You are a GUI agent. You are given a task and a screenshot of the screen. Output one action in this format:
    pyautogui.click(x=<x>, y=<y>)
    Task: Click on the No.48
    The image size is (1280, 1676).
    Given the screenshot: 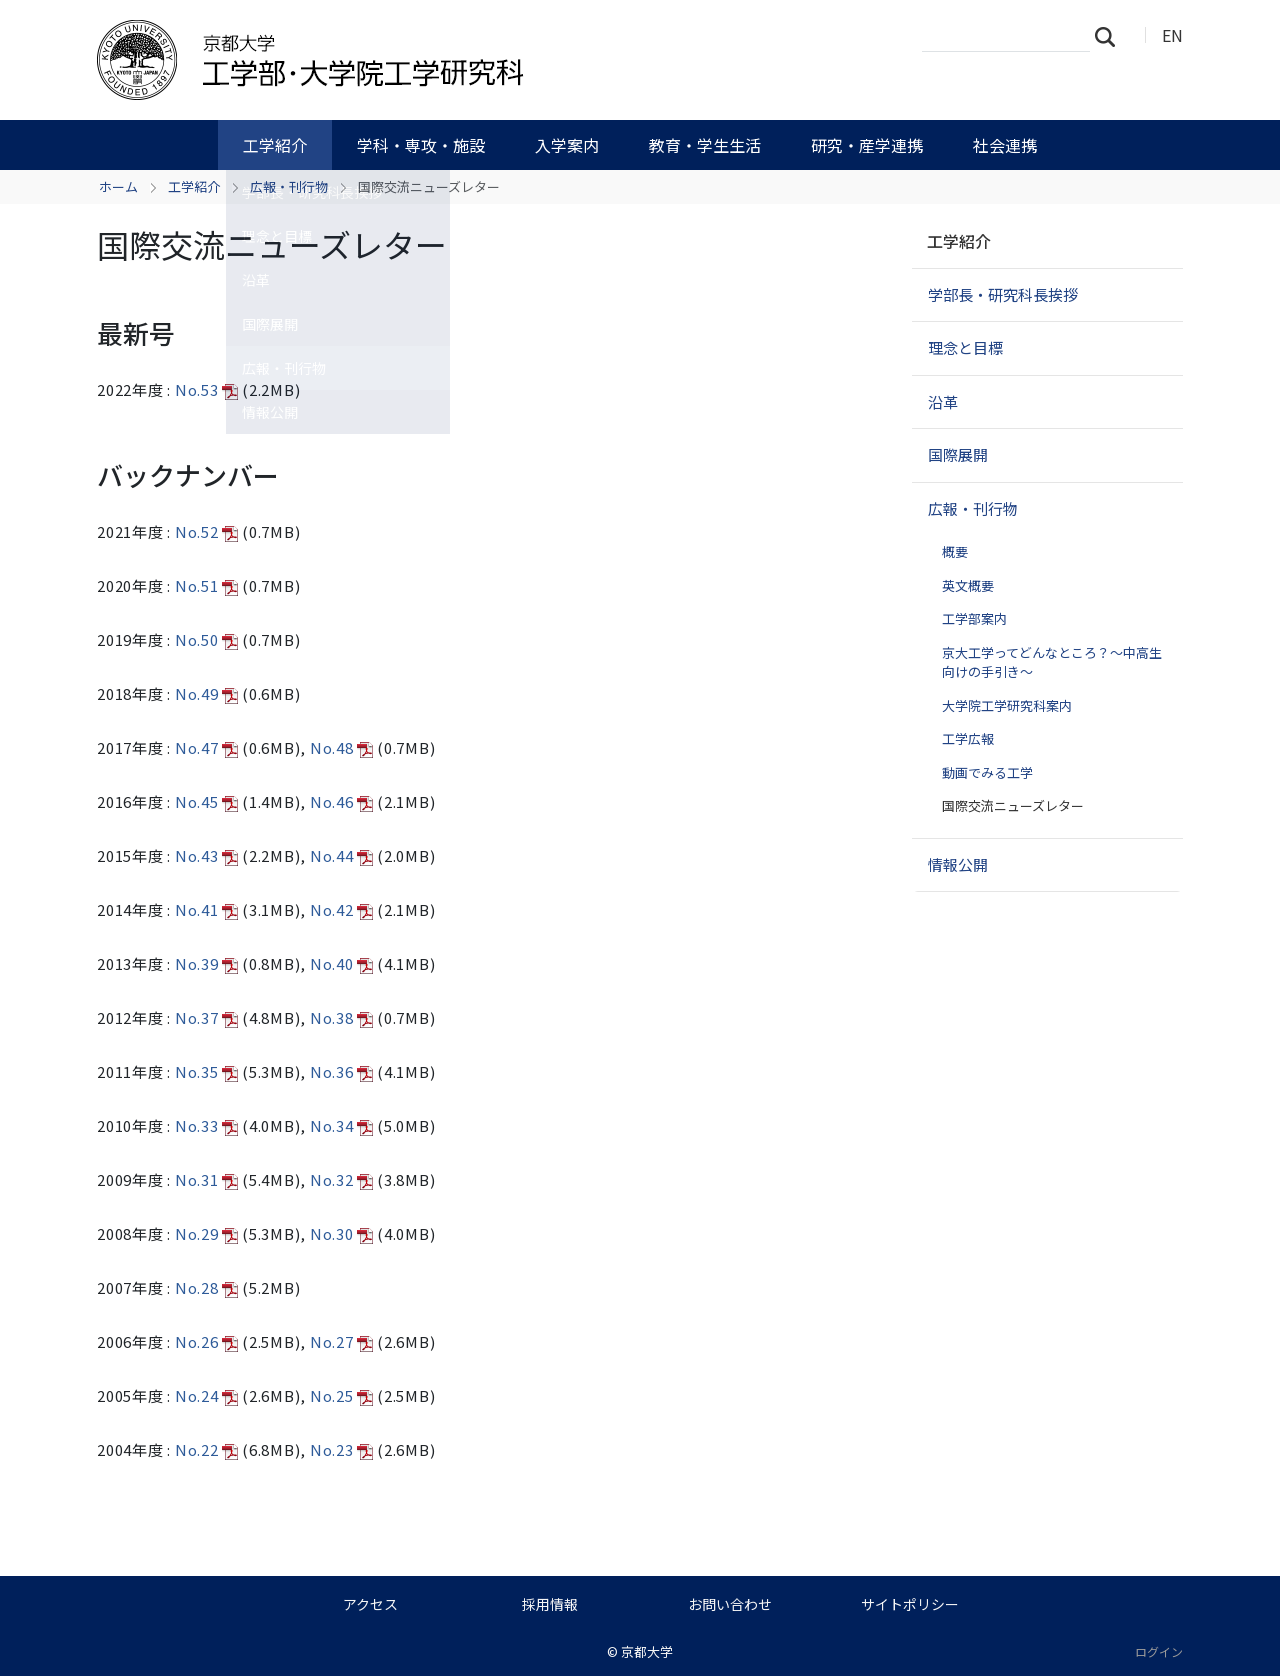 What is the action you would take?
    pyautogui.click(x=342, y=747)
    